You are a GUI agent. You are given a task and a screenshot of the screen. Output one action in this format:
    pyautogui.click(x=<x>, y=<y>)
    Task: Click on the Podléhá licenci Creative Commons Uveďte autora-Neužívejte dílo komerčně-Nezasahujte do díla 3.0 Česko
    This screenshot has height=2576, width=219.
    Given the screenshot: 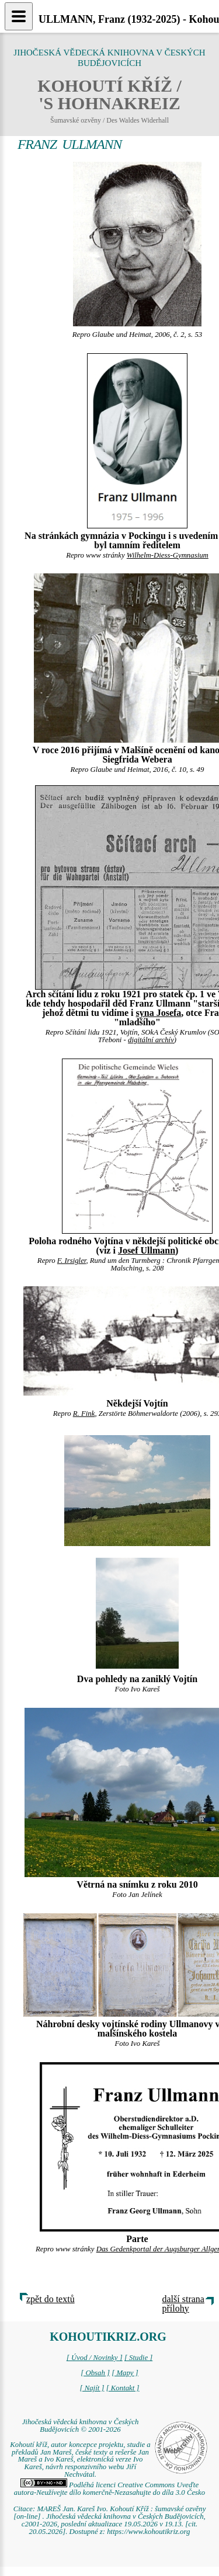 What is the action you would take?
    pyautogui.click(x=109, y=2489)
    